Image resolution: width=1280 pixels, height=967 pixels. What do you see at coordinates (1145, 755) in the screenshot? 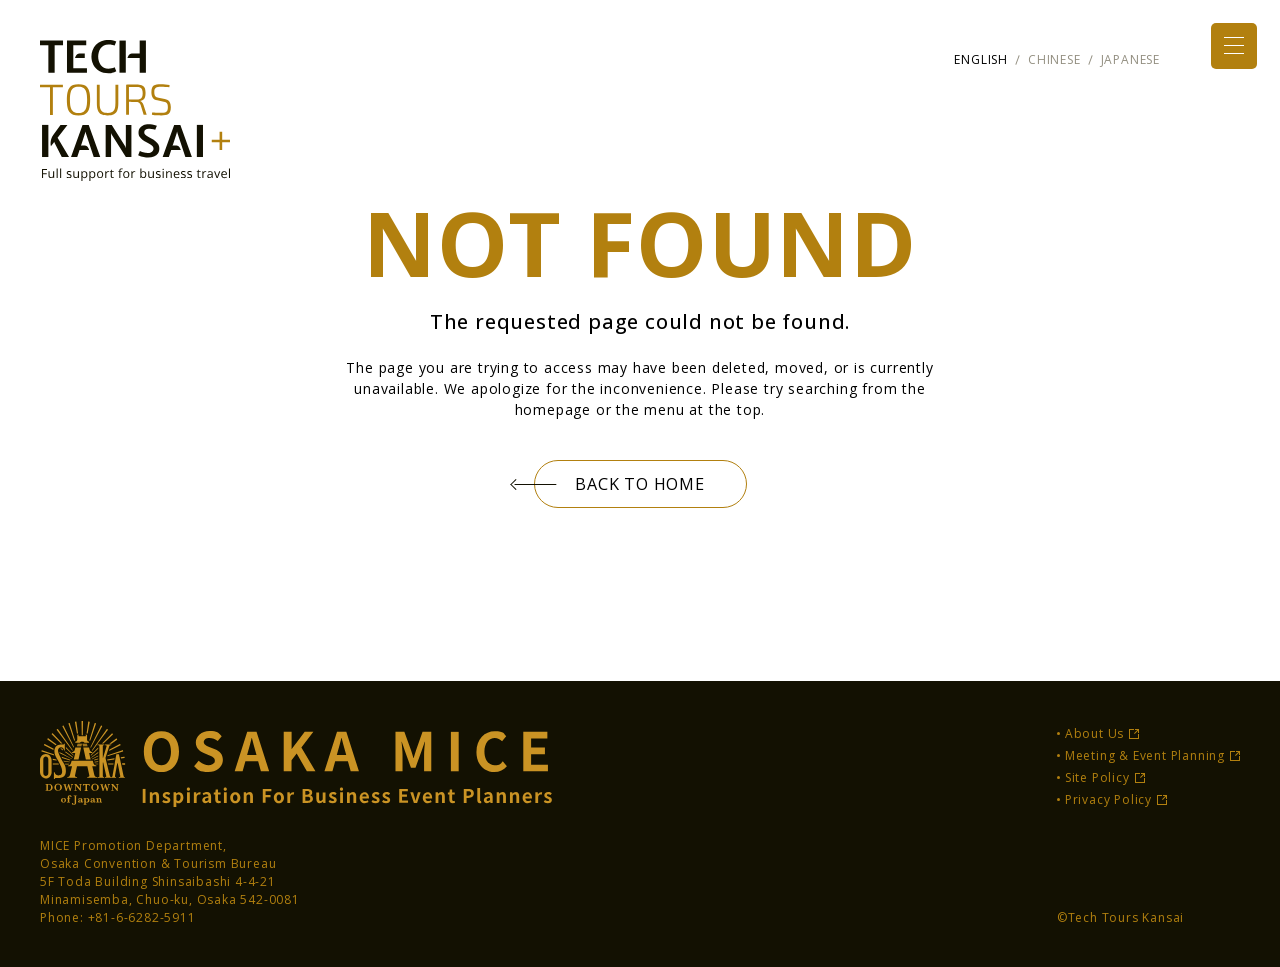
I see `Meeting & Event Planning` at bounding box center [1145, 755].